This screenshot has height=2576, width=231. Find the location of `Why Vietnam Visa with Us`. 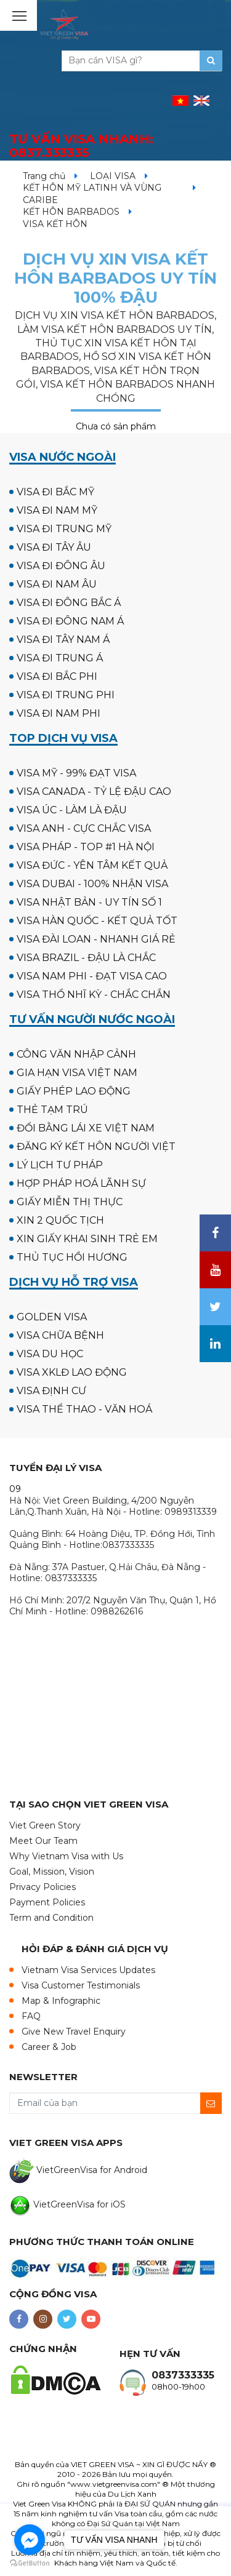

Why Vietnam Visa with Us is located at coordinates (66, 1856).